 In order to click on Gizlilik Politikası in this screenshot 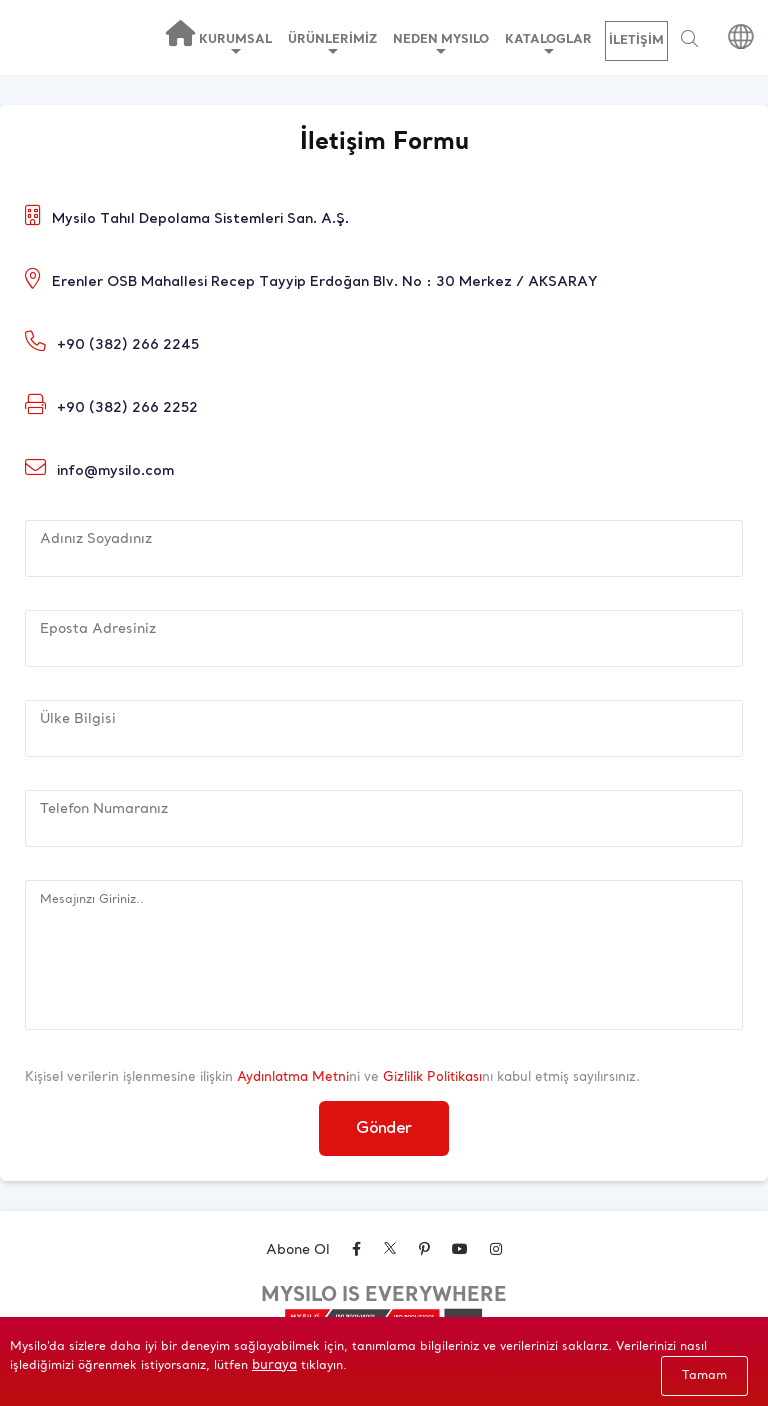, I will do `click(432, 1077)`.